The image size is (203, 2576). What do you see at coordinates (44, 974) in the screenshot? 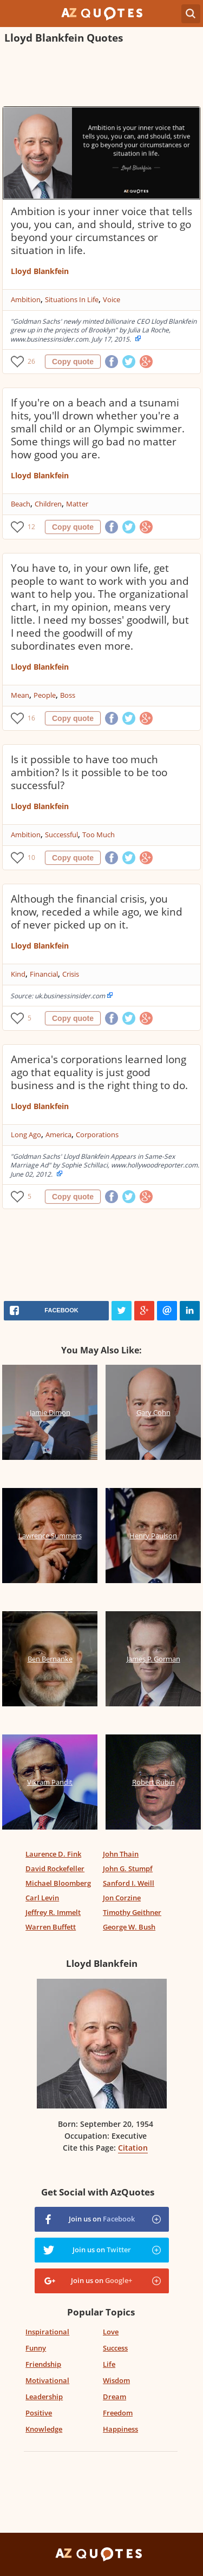
I see `Financial` at bounding box center [44, 974].